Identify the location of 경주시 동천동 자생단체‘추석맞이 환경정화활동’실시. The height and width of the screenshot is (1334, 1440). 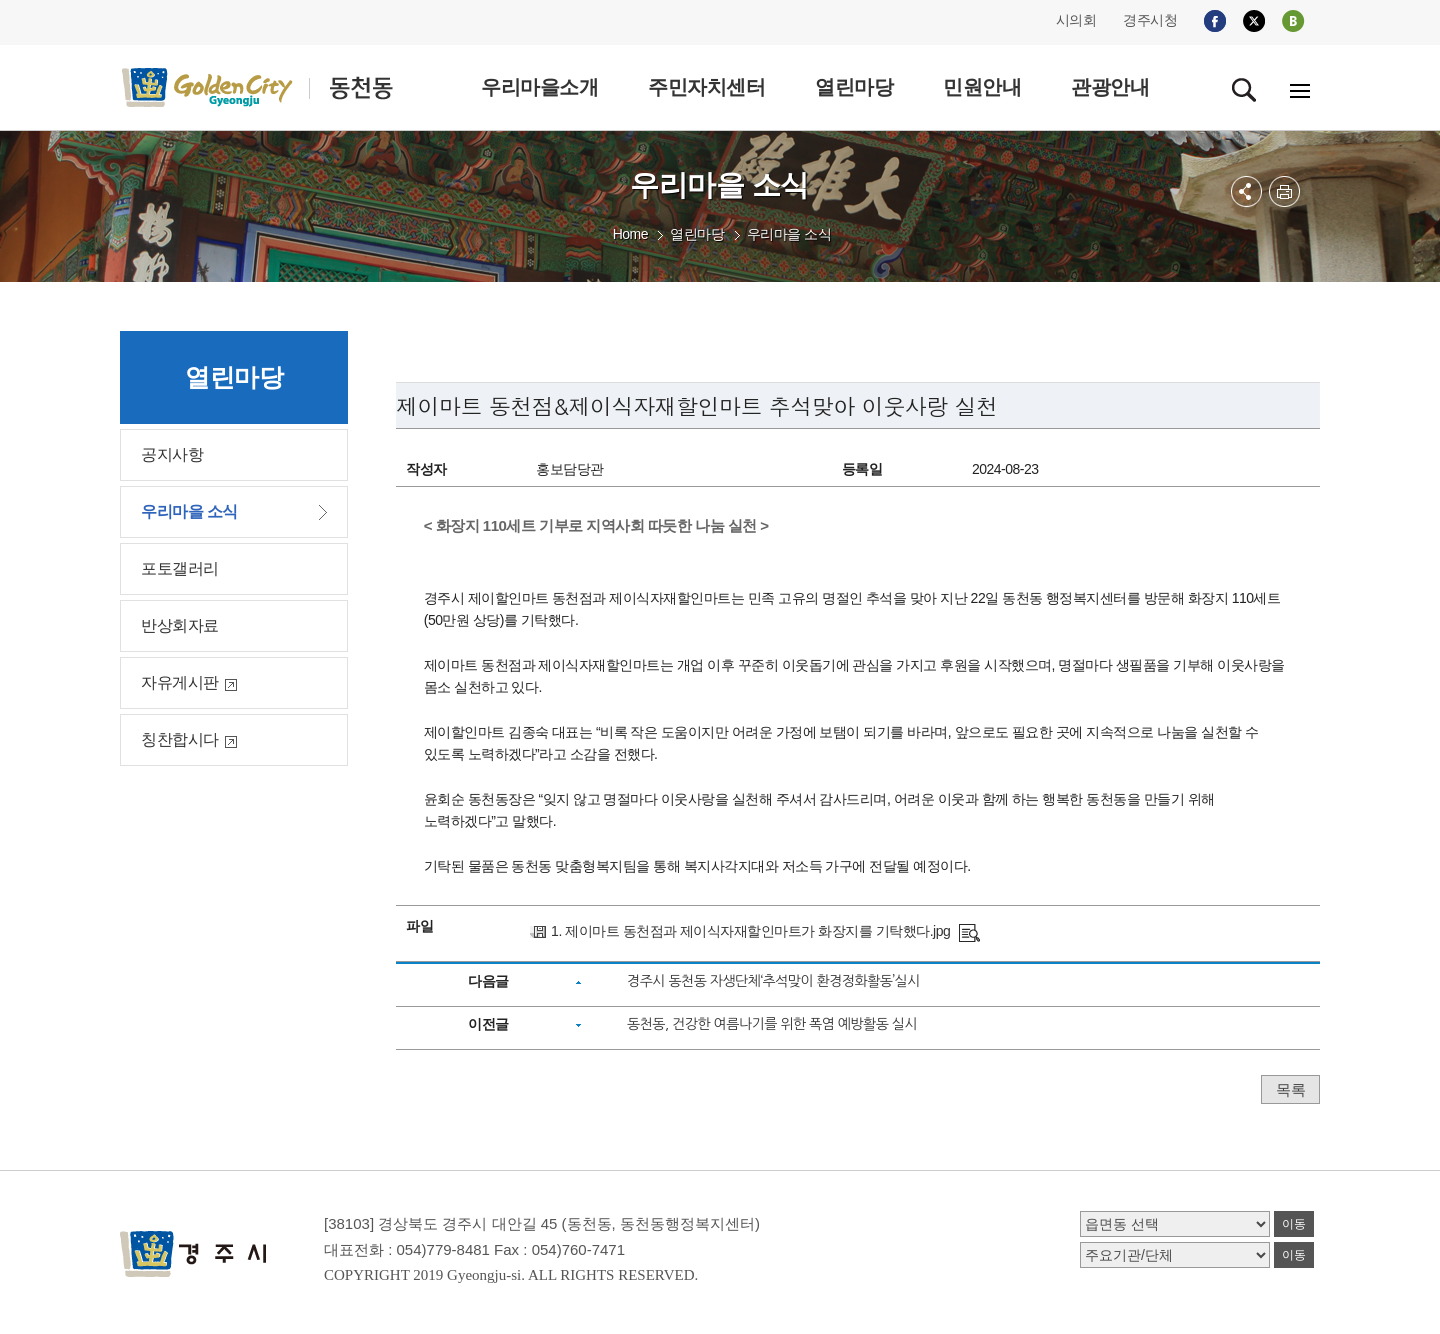
(773, 981).